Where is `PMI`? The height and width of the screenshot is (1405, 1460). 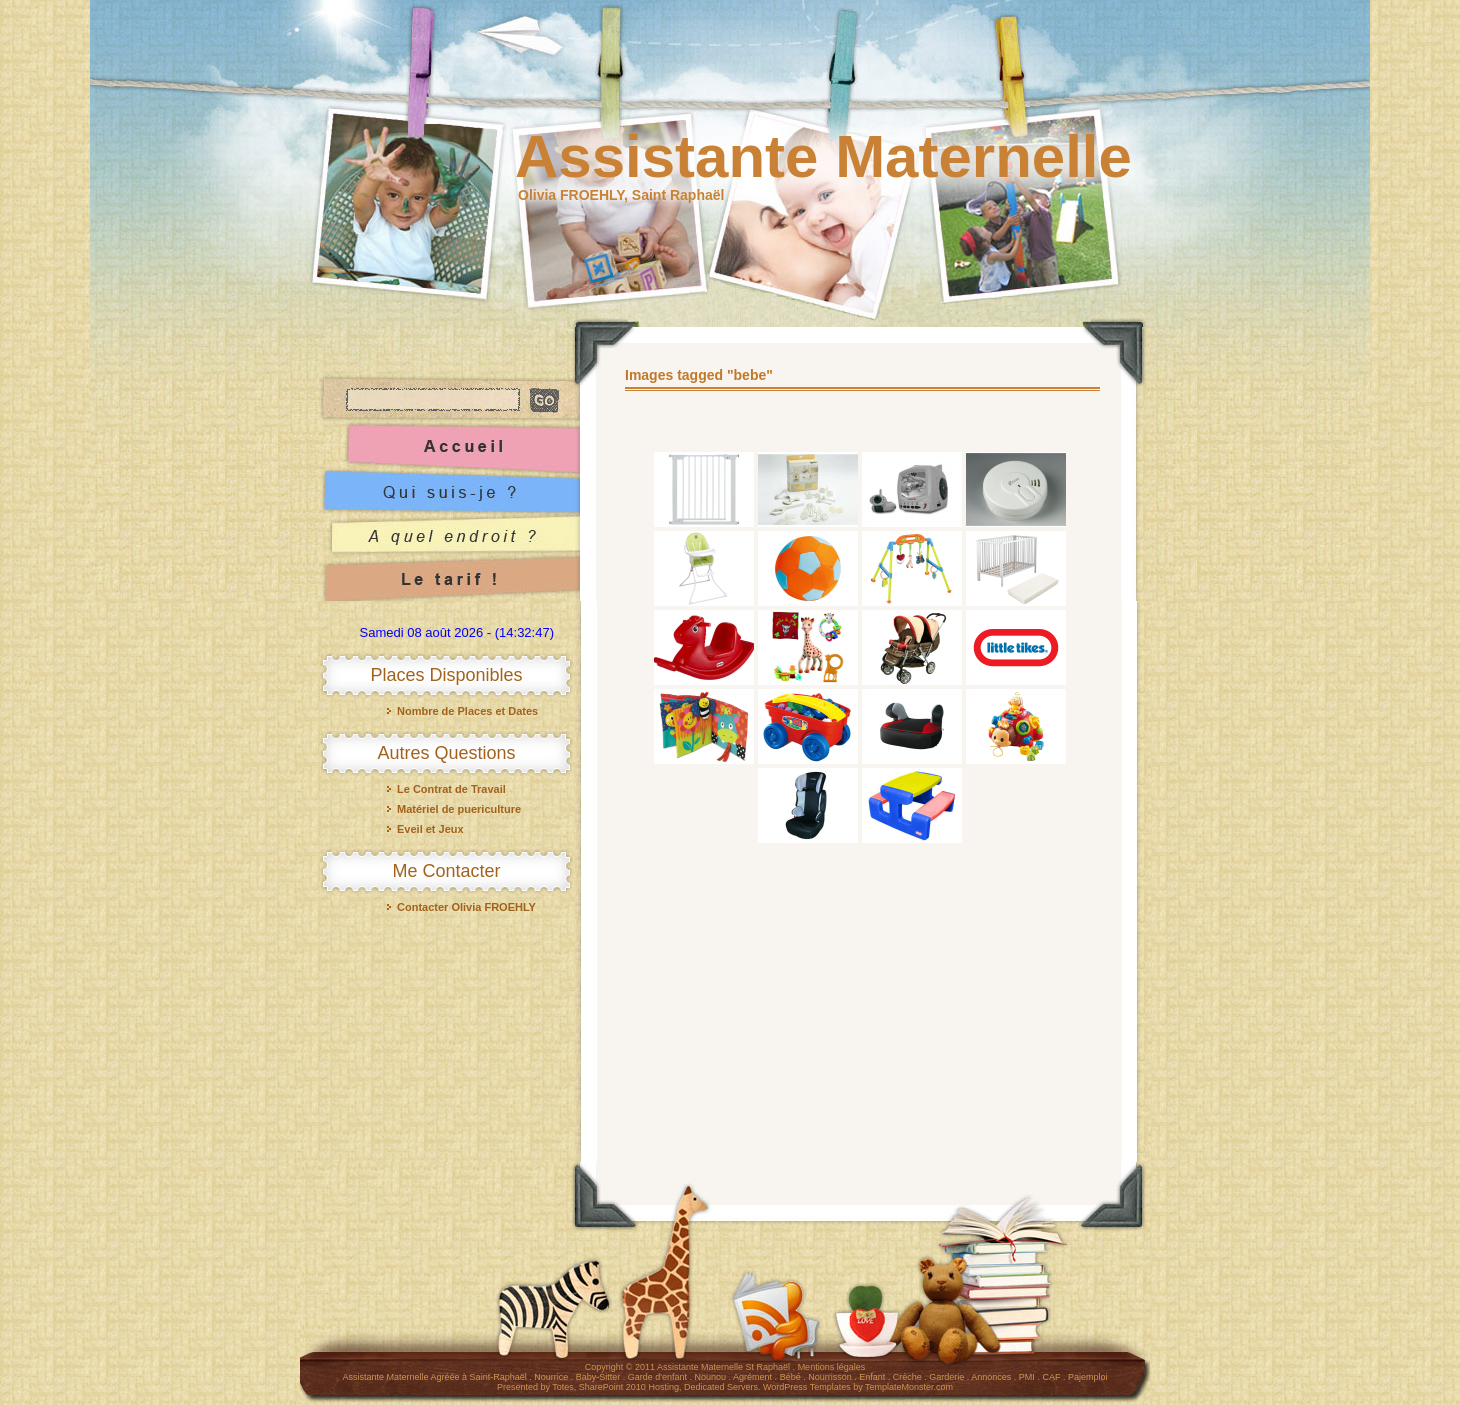 PMI is located at coordinates (1027, 1377).